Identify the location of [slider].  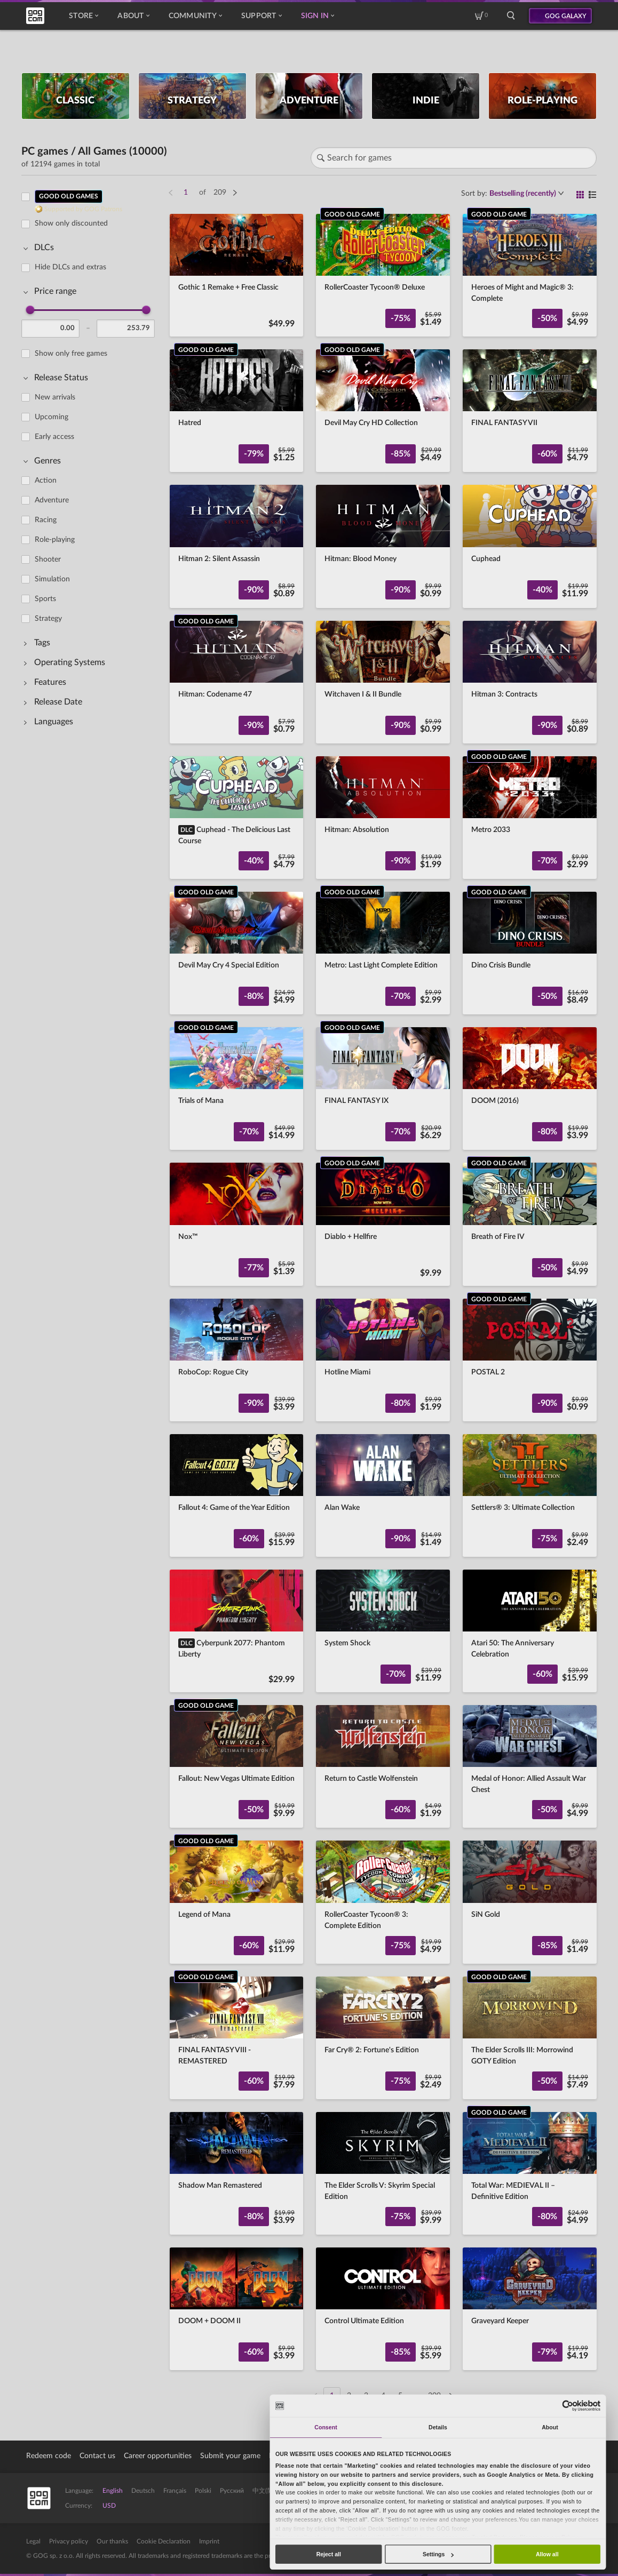
(30, 310).